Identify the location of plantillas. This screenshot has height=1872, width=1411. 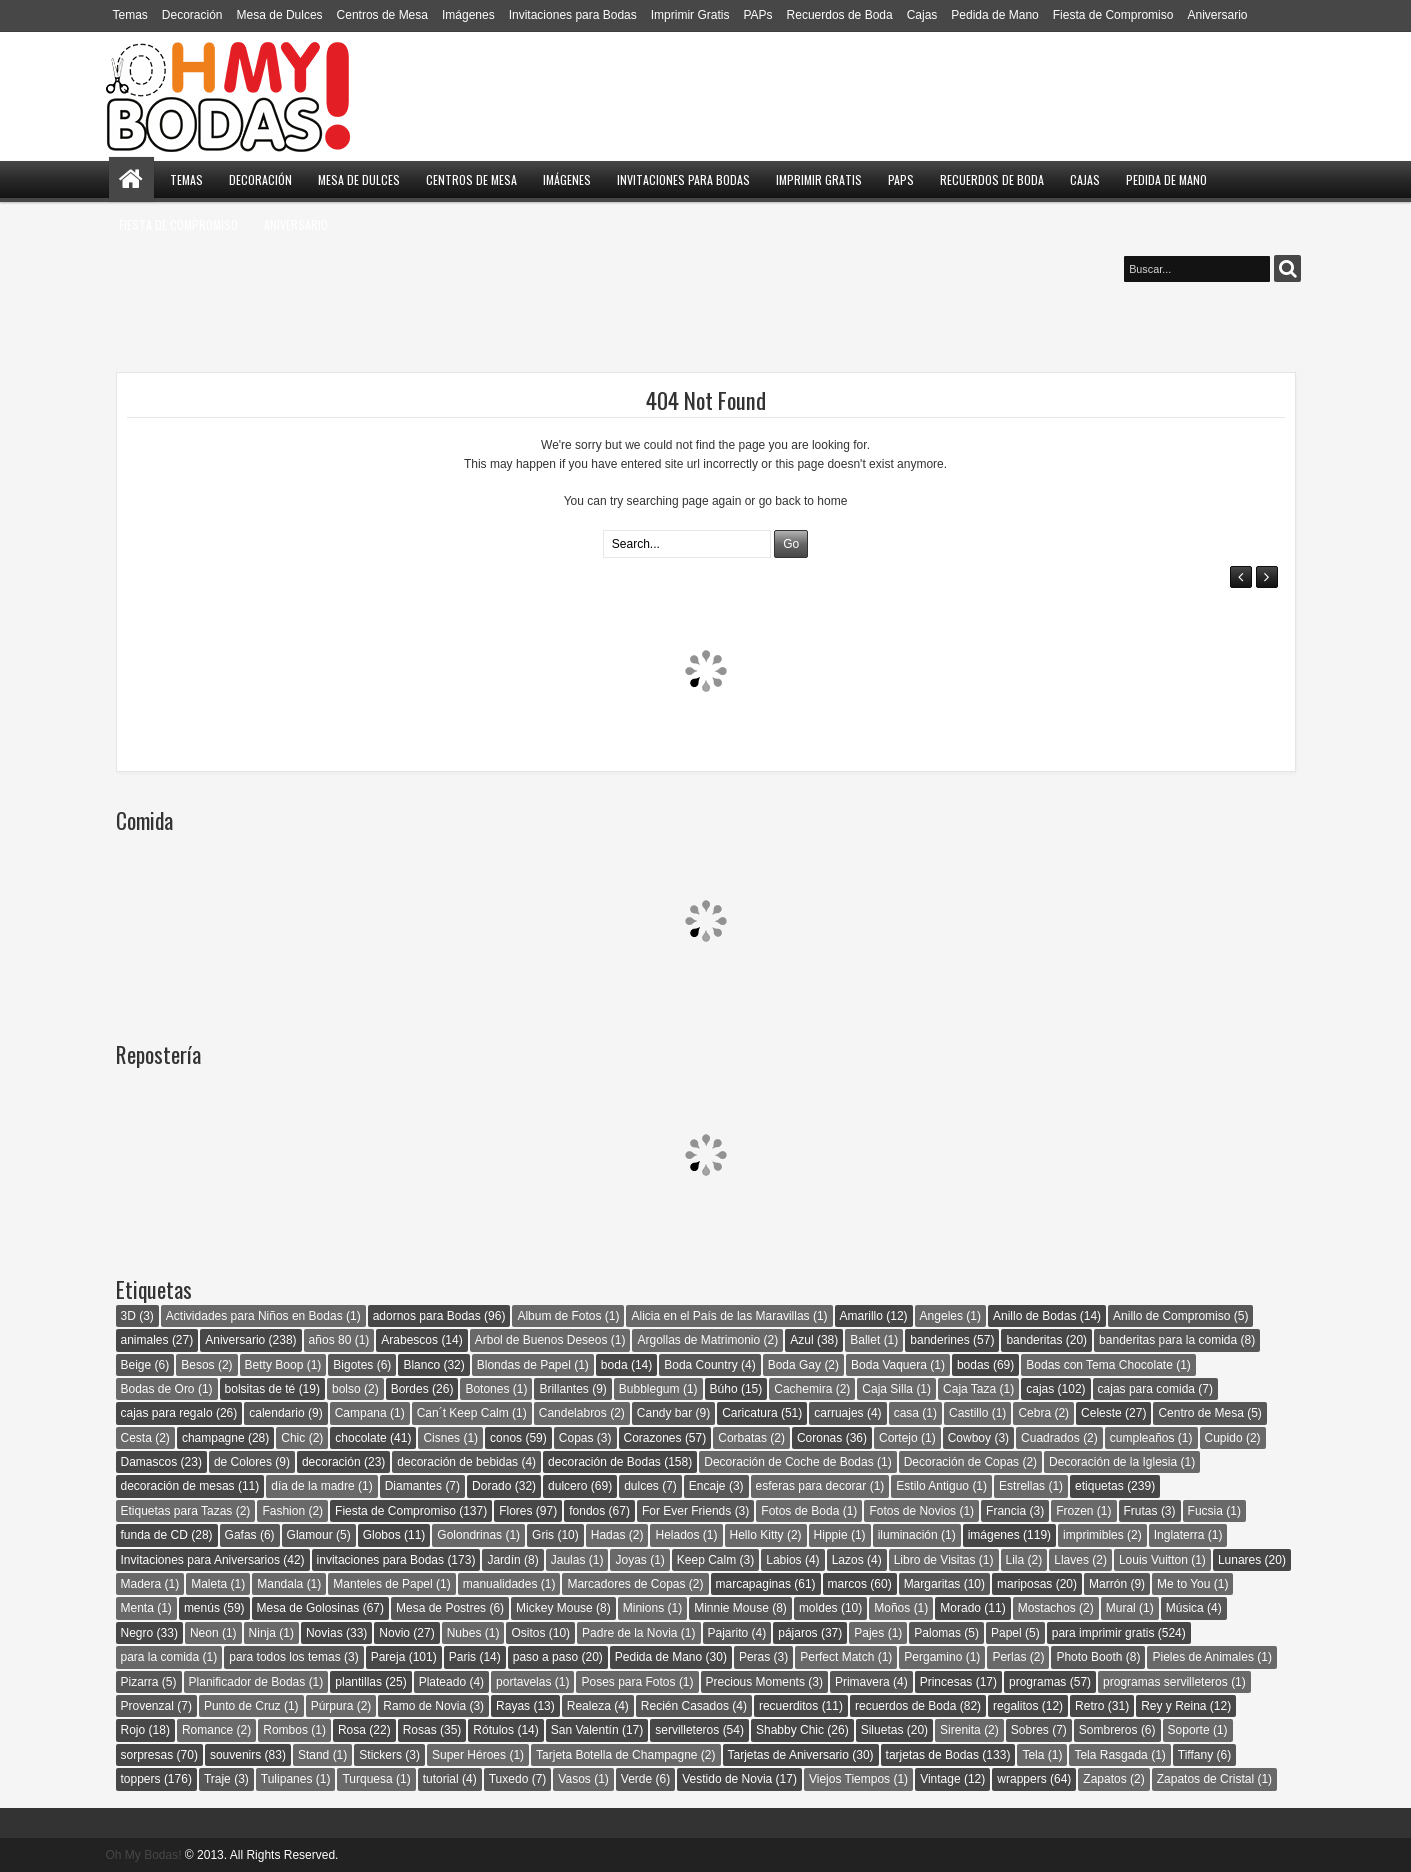
(358, 1682).